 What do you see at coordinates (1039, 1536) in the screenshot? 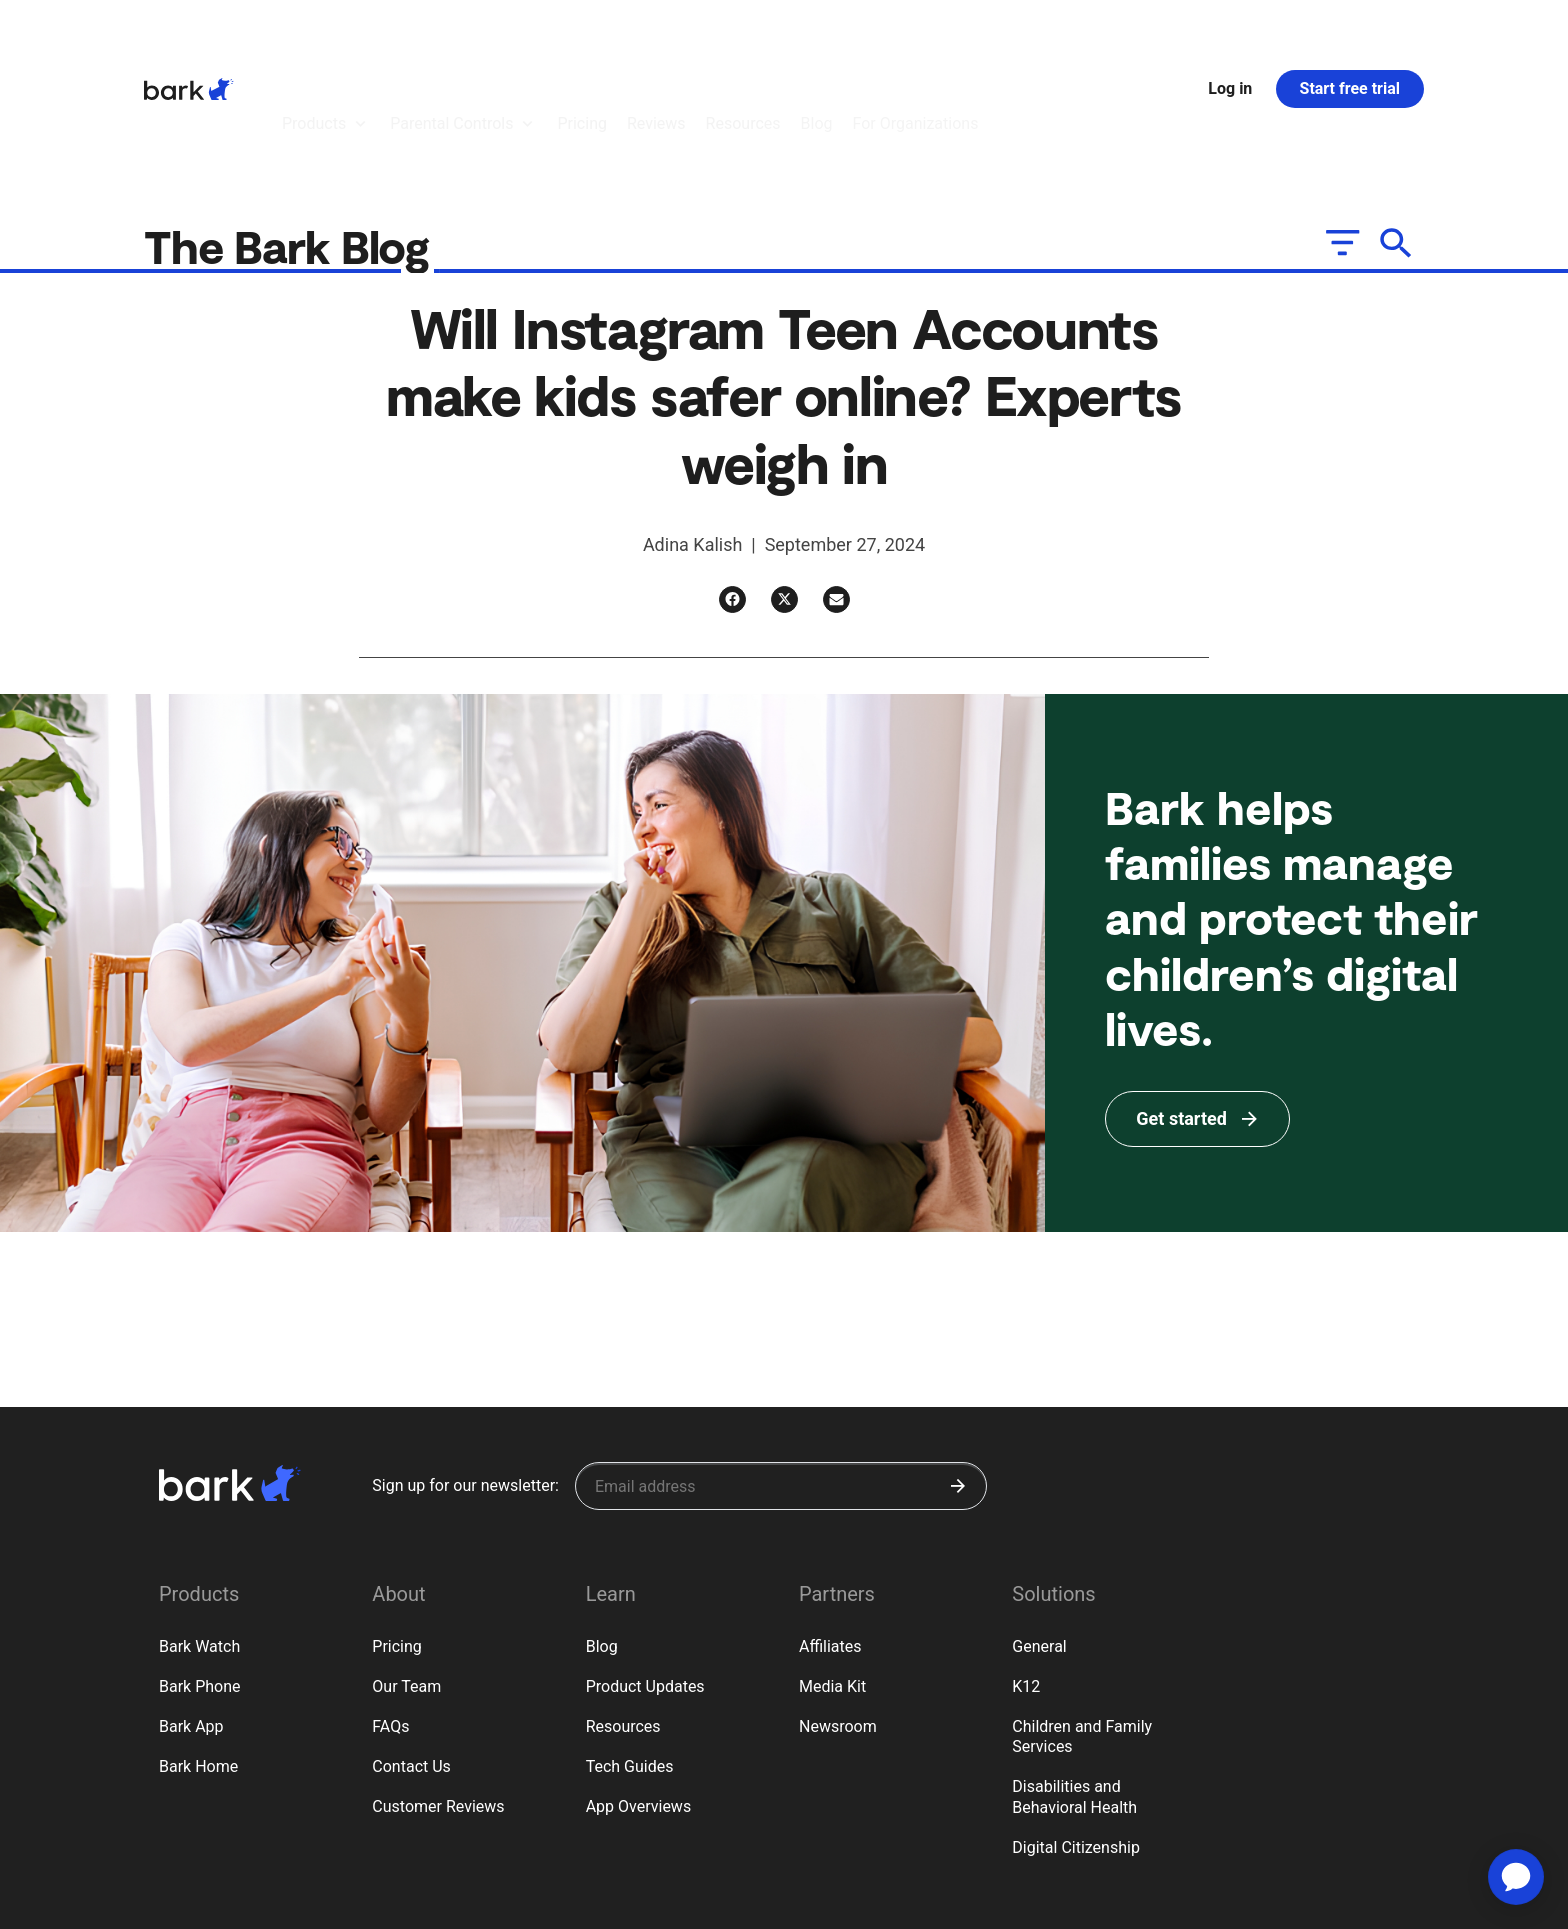
I see `General` at bounding box center [1039, 1536].